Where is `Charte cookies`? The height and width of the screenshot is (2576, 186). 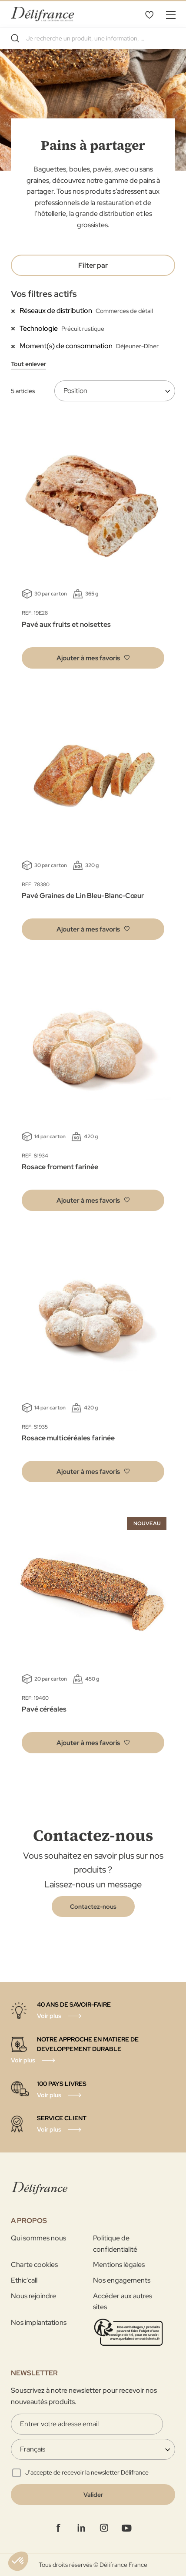 Charte cookies is located at coordinates (34, 2264).